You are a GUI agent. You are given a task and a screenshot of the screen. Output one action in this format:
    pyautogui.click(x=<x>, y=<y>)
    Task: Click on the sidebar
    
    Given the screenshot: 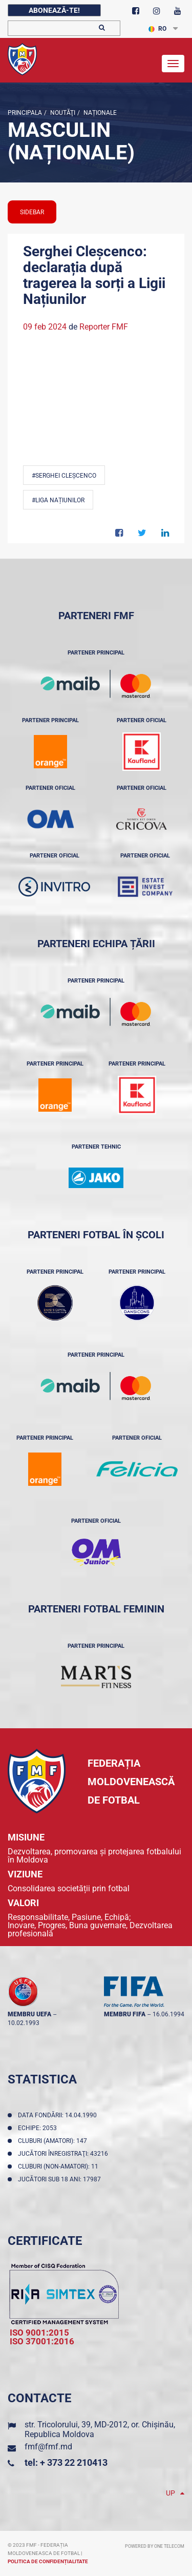 What is the action you would take?
    pyautogui.click(x=32, y=212)
    